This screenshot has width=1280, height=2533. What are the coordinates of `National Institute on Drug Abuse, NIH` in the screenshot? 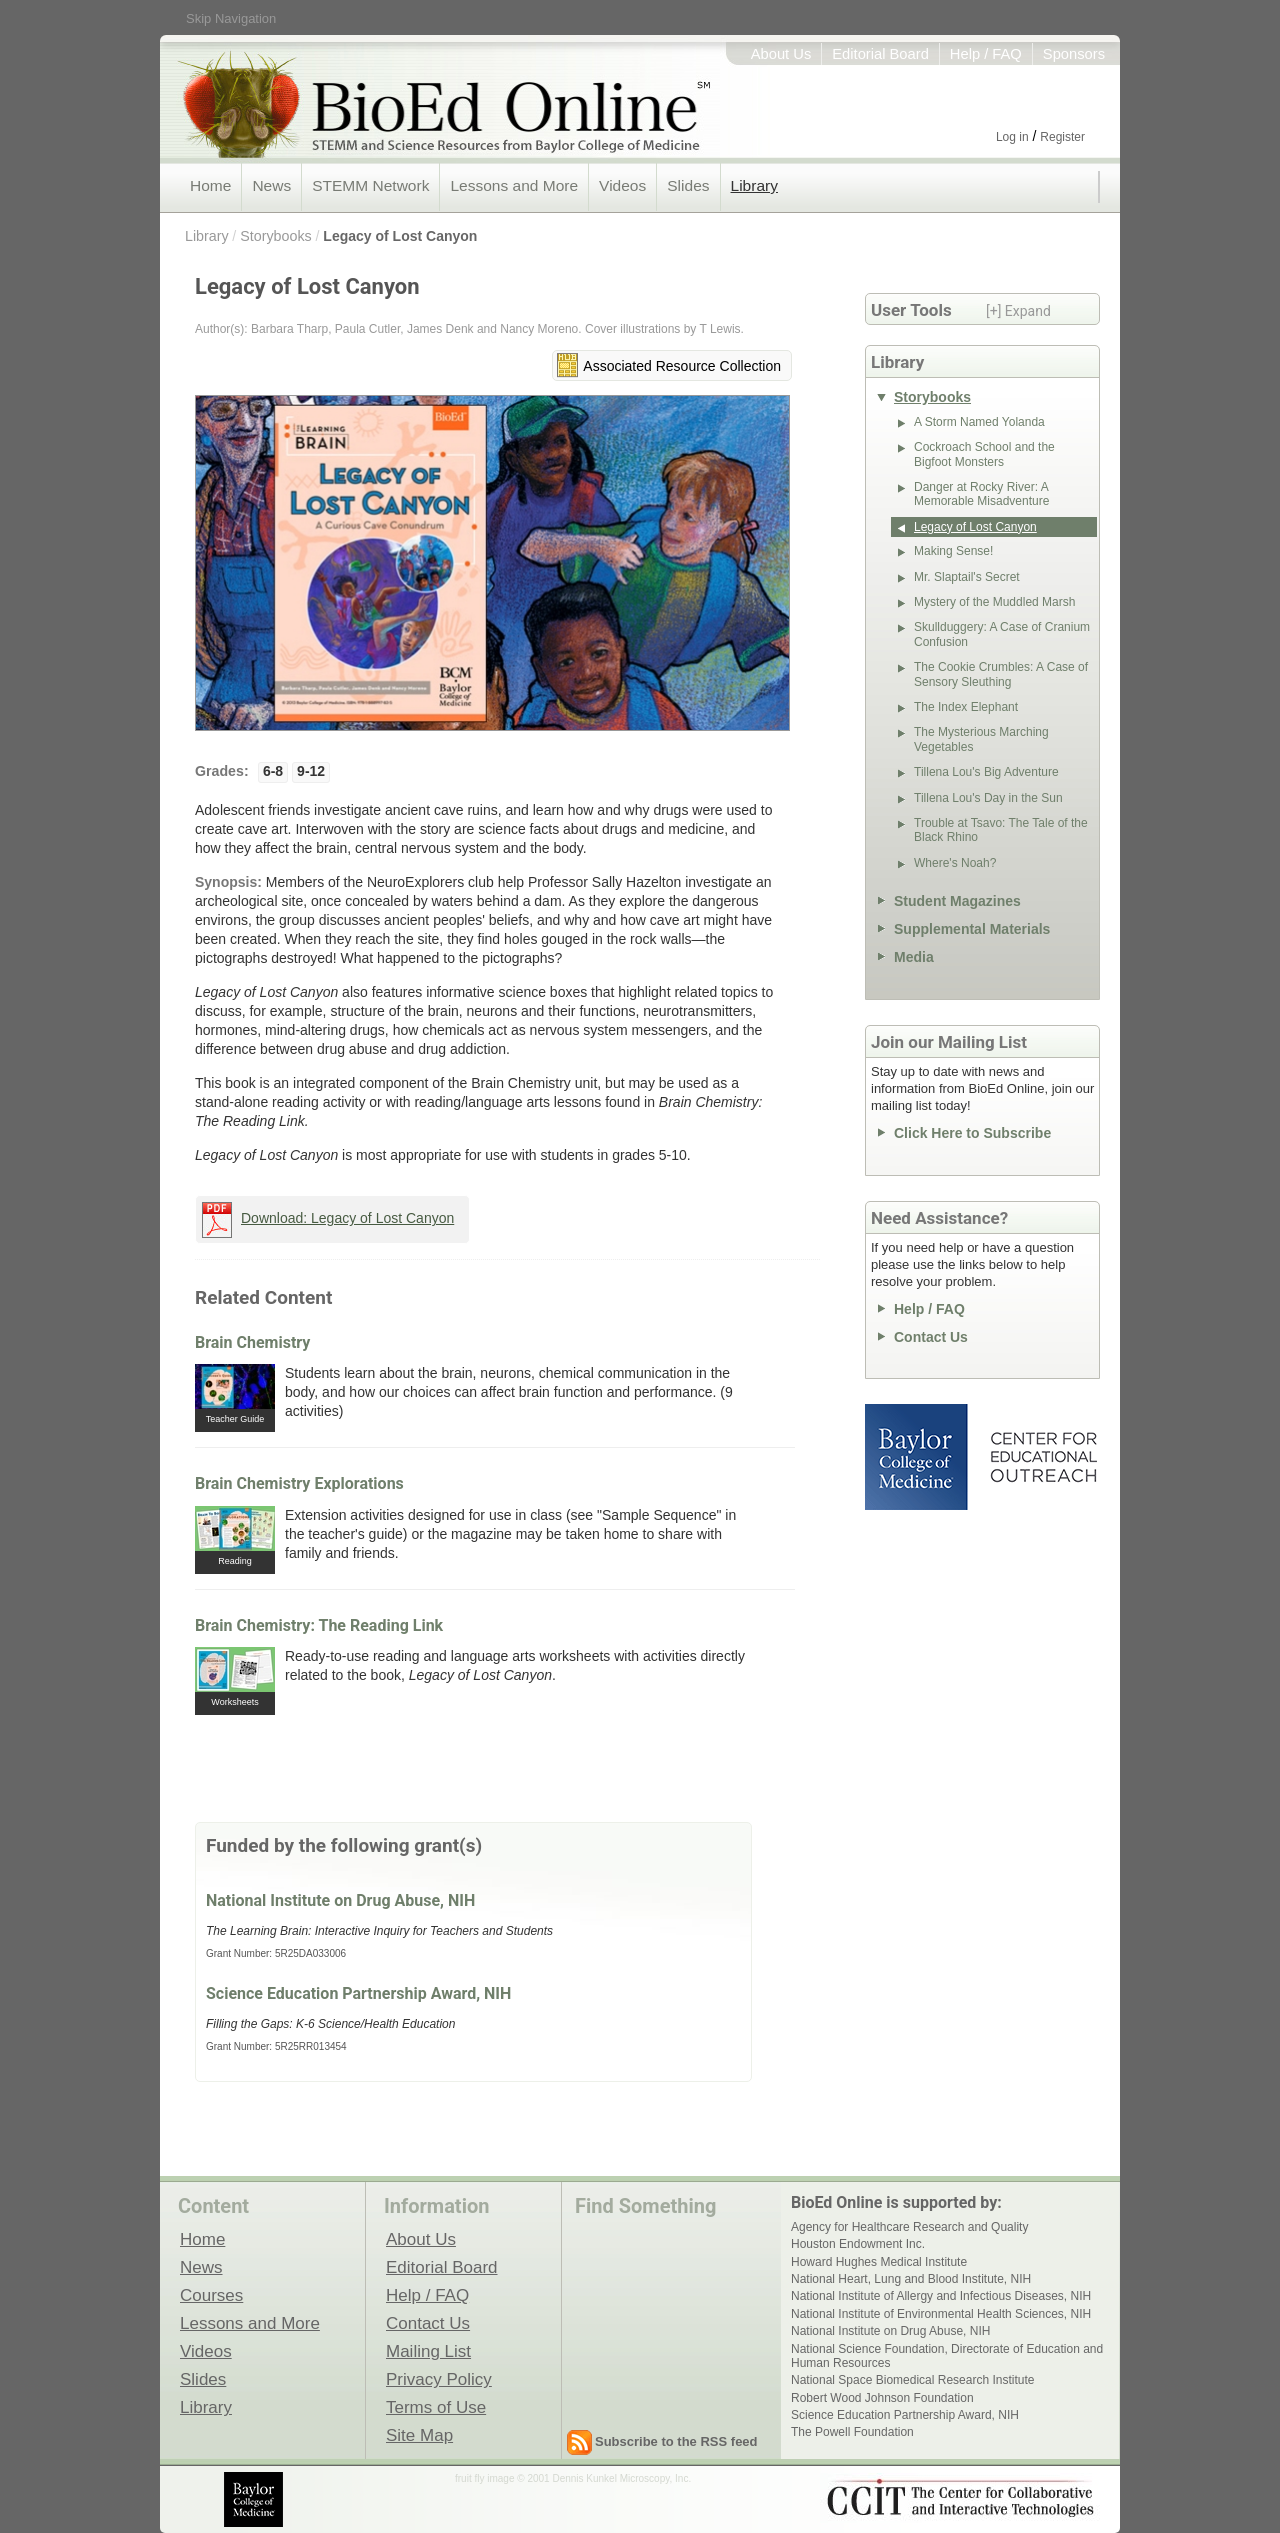 It's located at (340, 1900).